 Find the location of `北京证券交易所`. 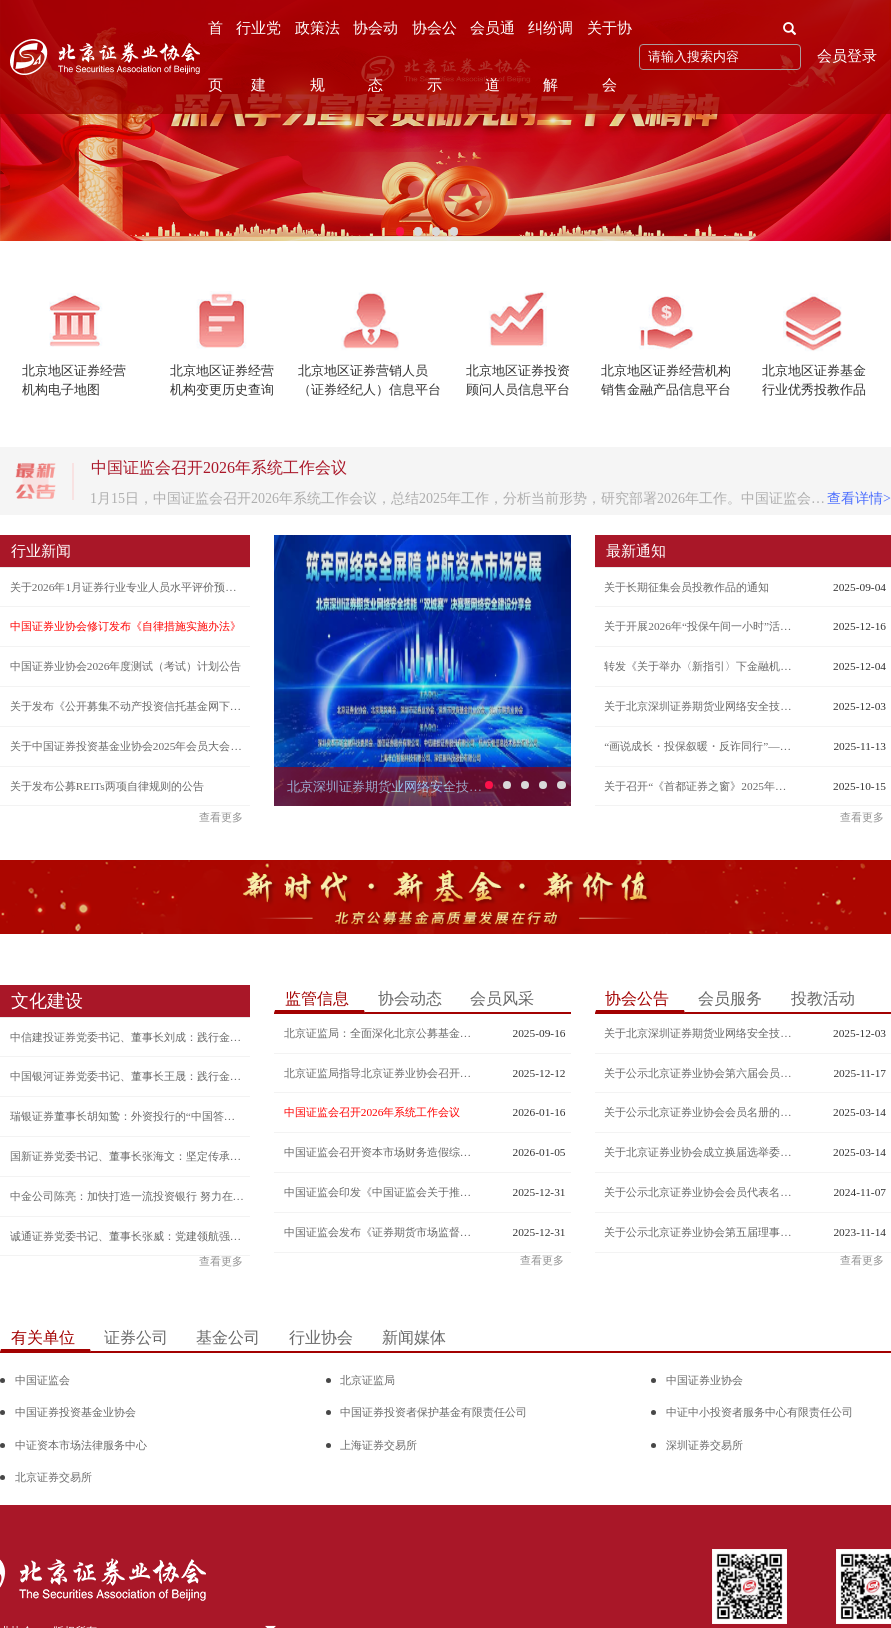

北京证券交易所 is located at coordinates (53, 1477).